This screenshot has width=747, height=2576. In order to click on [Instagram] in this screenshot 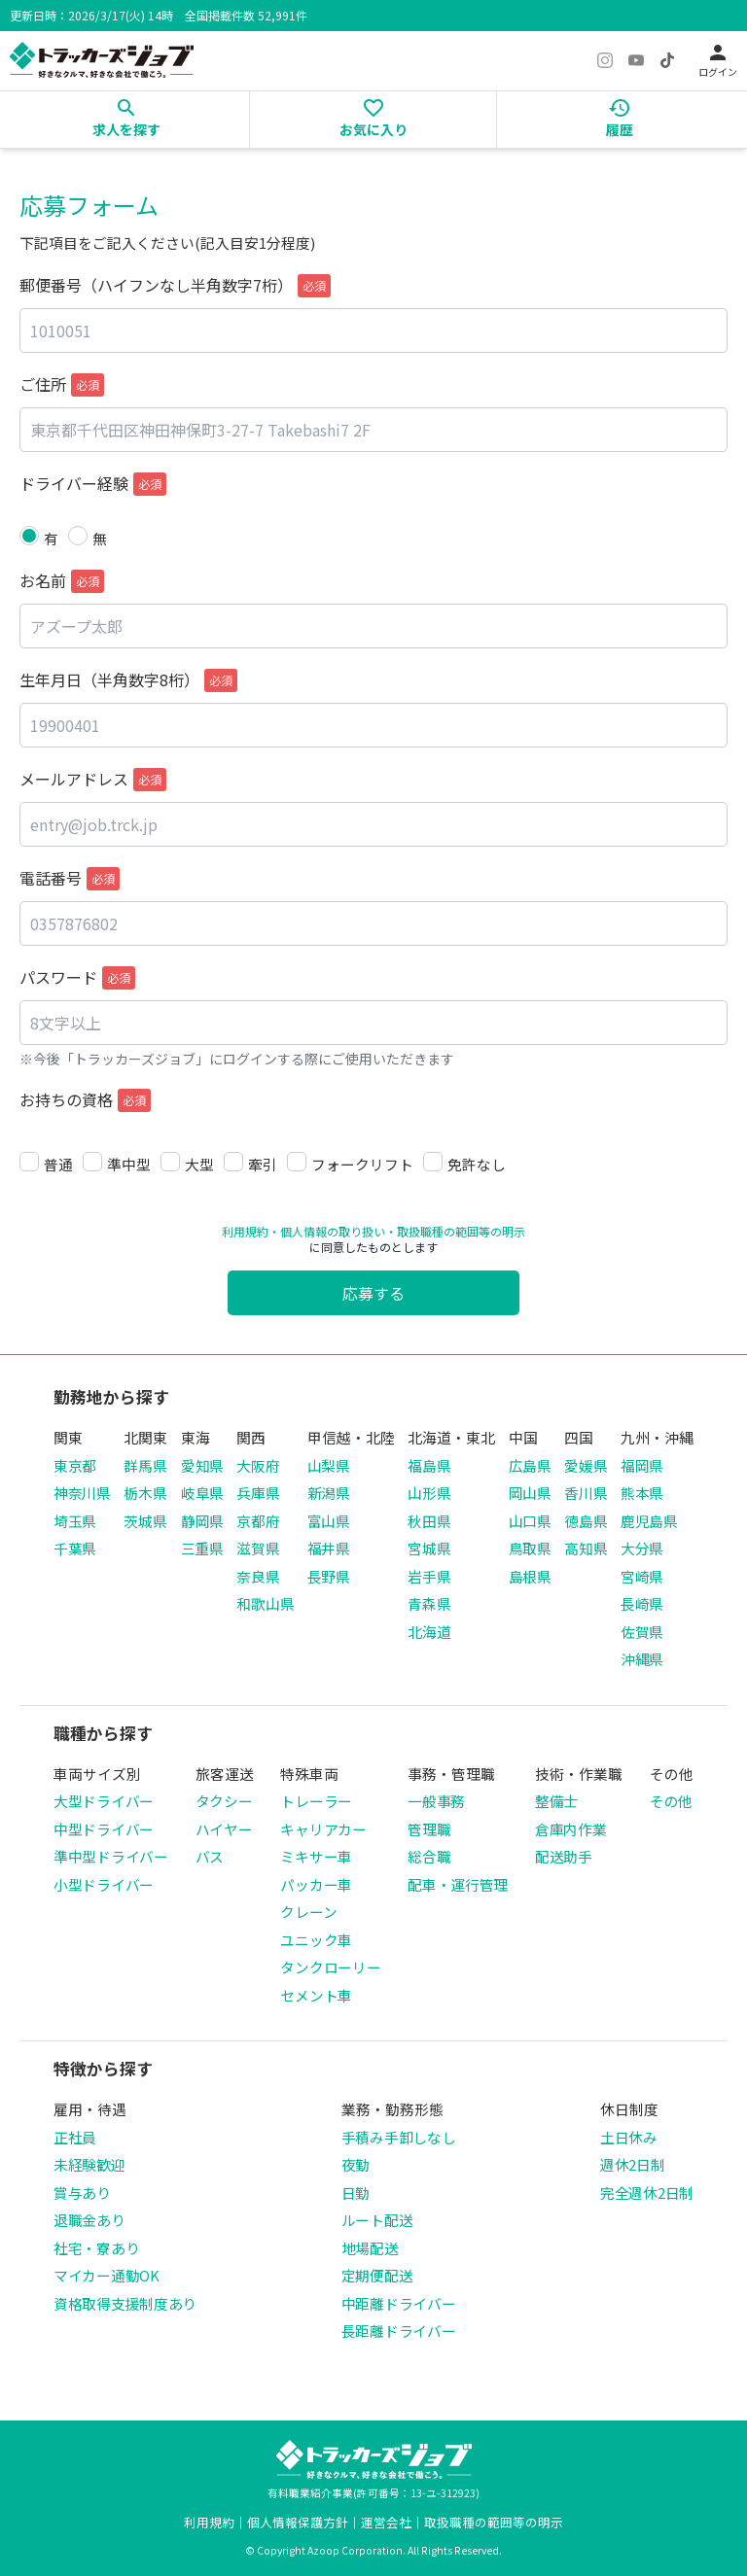, I will do `click(605, 60)`.